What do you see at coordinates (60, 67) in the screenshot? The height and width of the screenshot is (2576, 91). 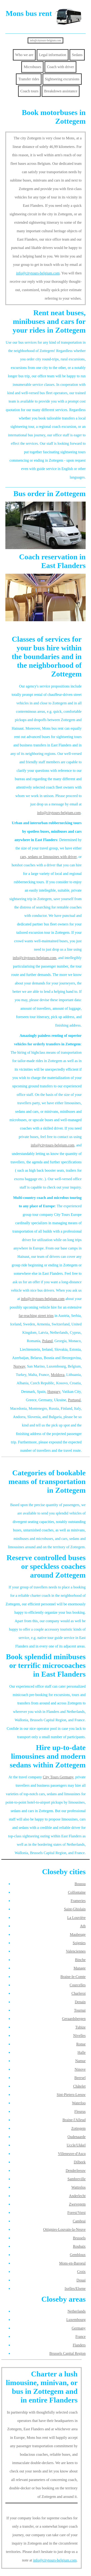 I see `Coach with driver` at bounding box center [60, 67].